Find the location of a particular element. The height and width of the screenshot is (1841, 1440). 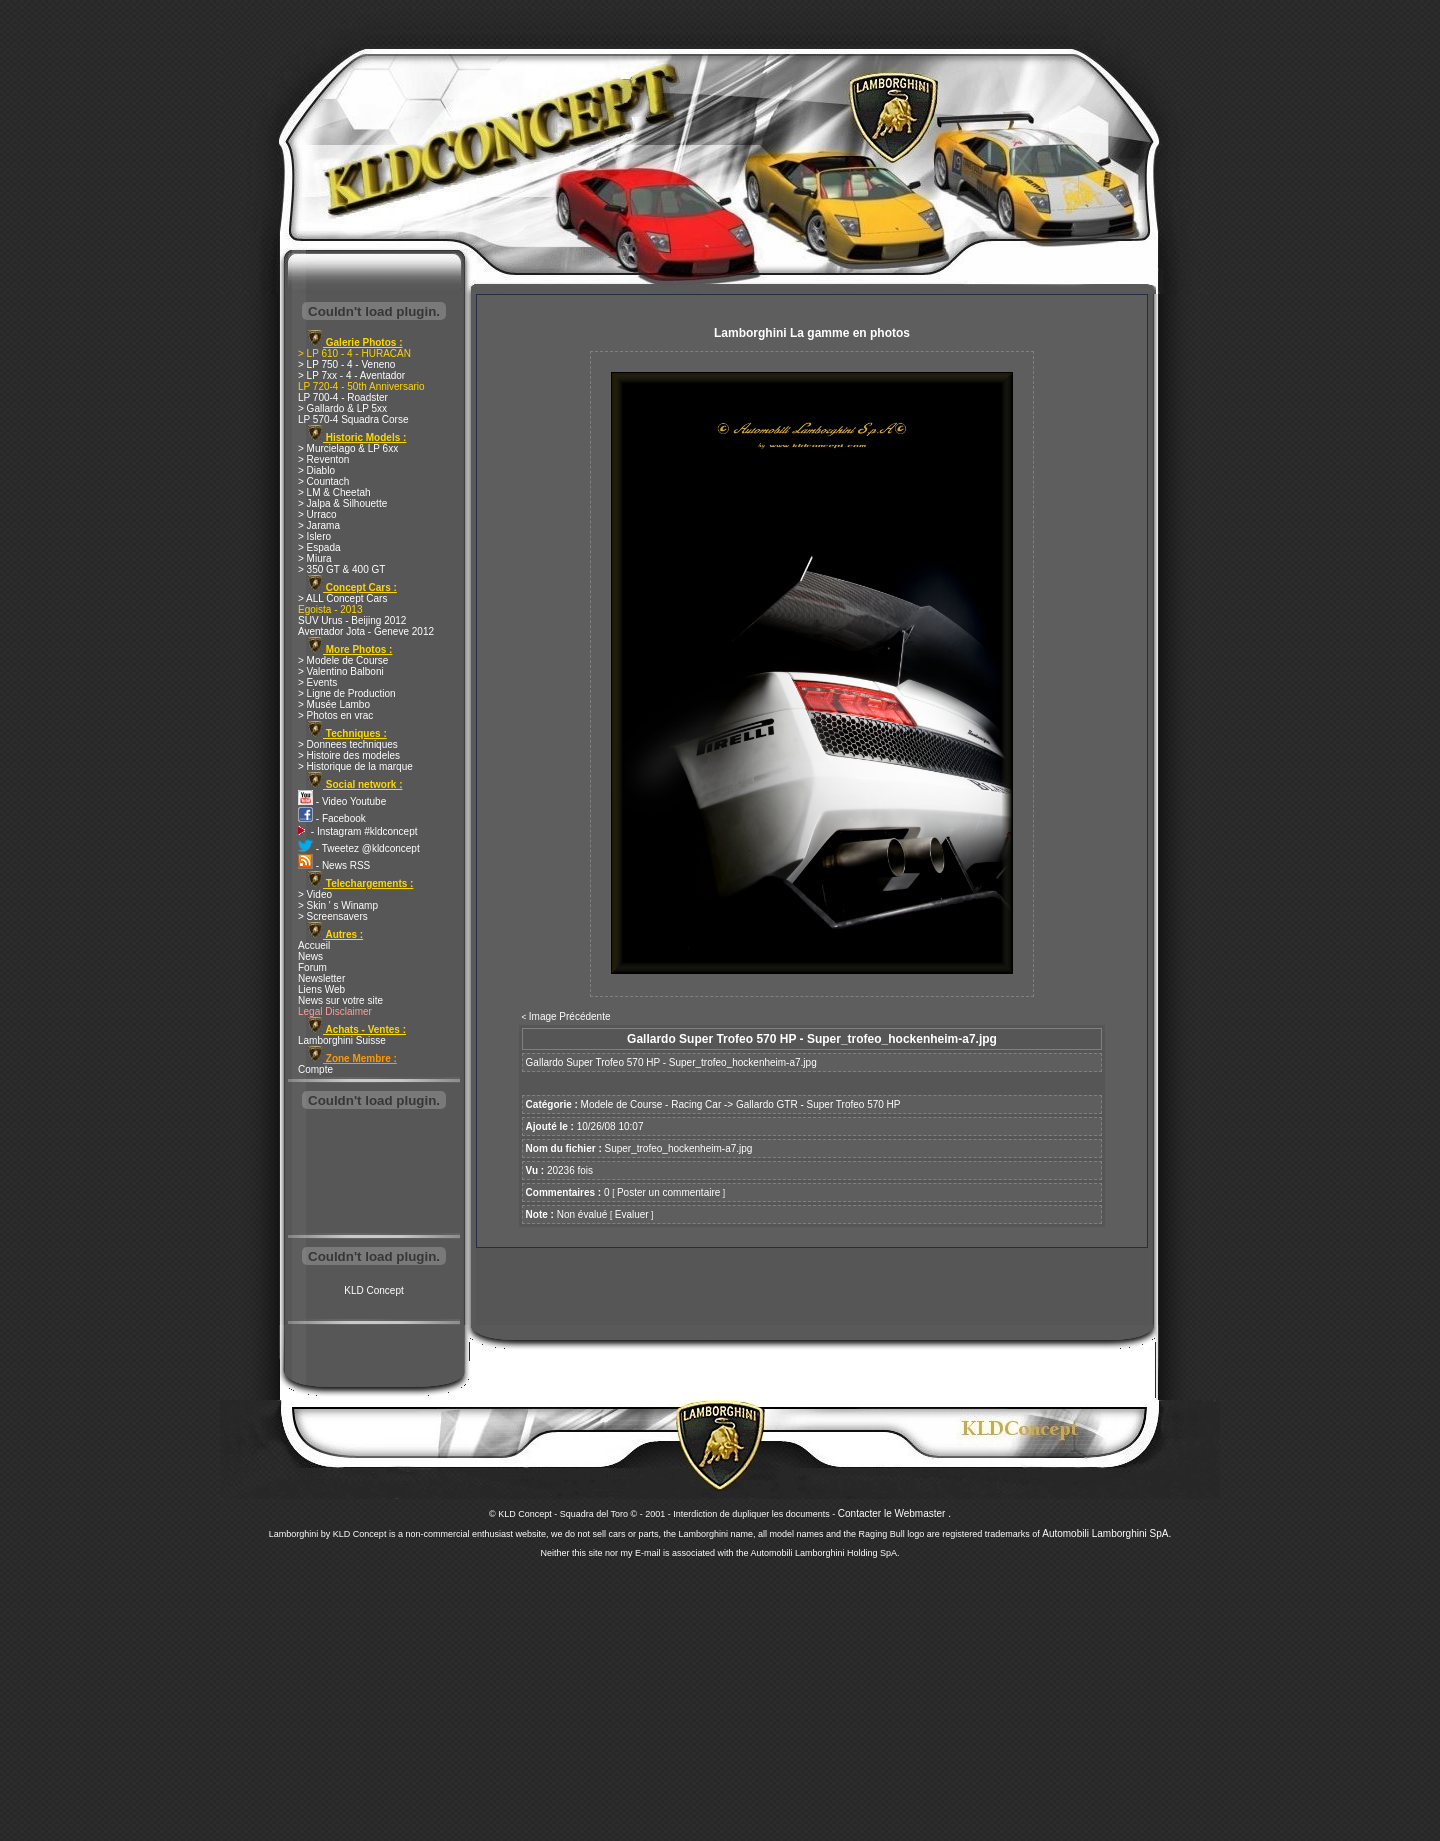

> Photos en vrac is located at coordinates (335, 715).